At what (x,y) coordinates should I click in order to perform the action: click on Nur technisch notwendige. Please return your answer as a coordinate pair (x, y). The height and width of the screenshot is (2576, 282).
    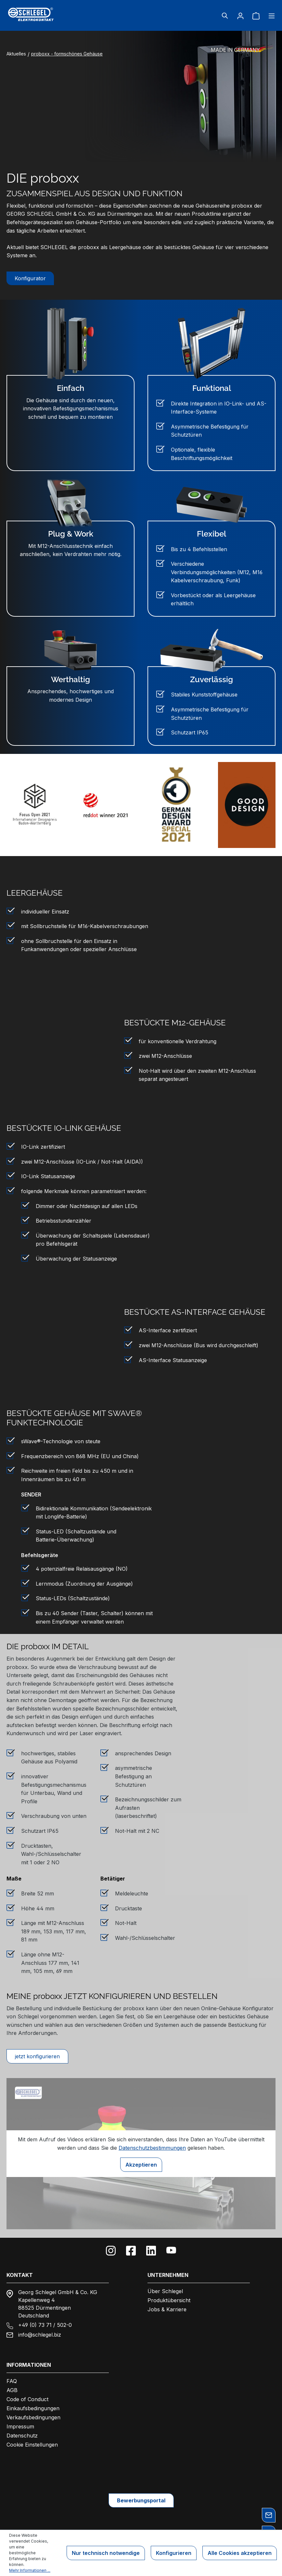
    Looking at the image, I should click on (106, 2553).